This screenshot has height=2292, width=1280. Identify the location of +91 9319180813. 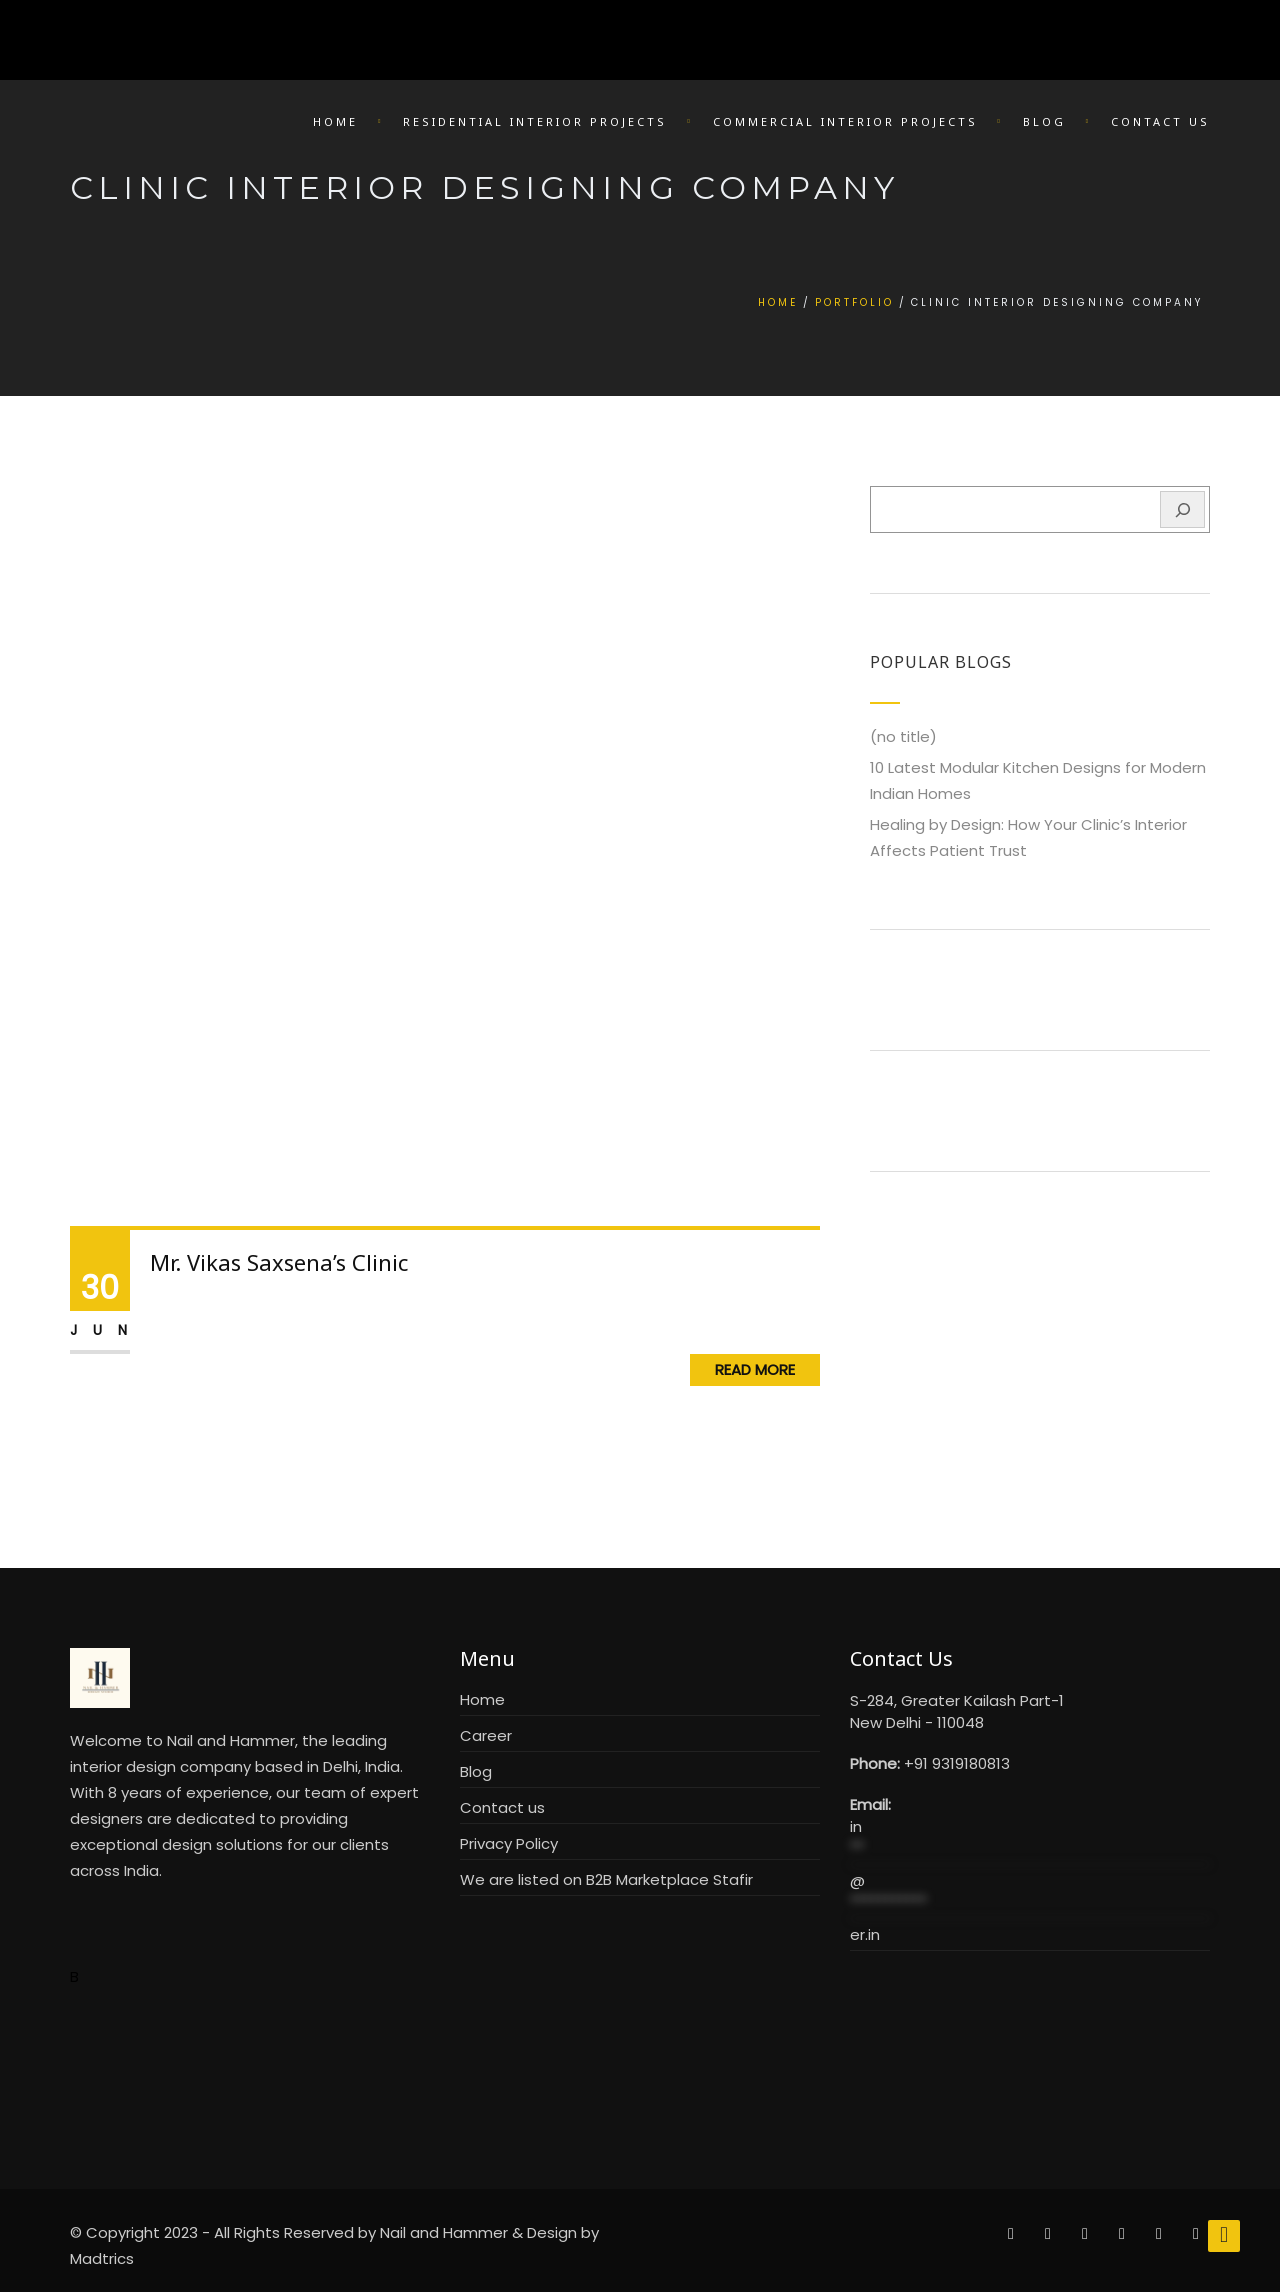
(957, 1763).